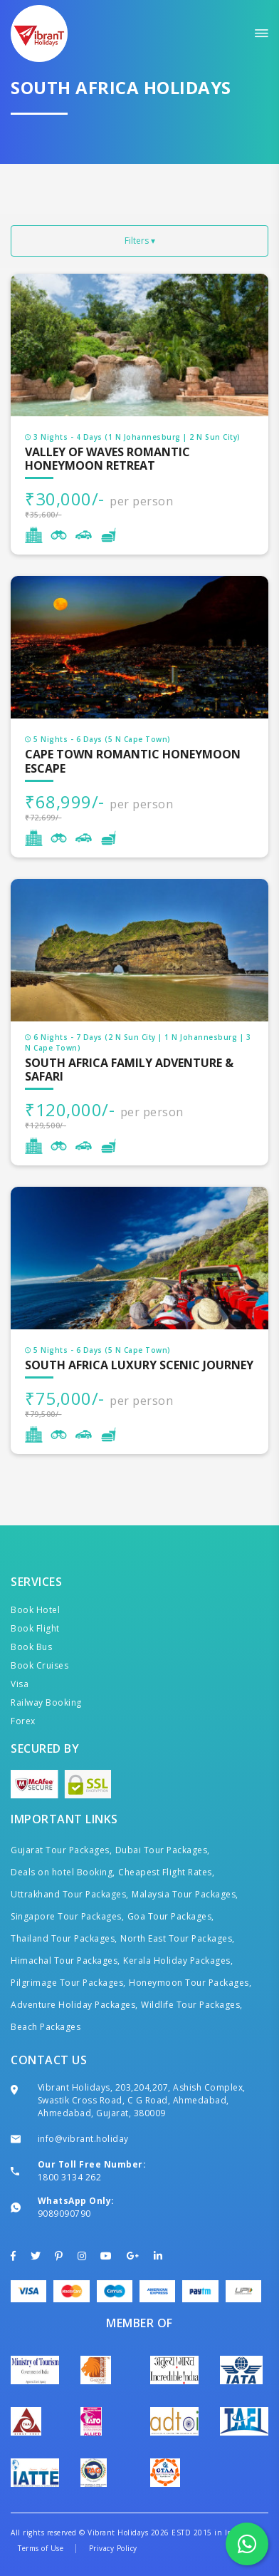 This screenshot has height=2576, width=279. Describe the element at coordinates (31, 1647) in the screenshot. I see `Book Bus` at that location.